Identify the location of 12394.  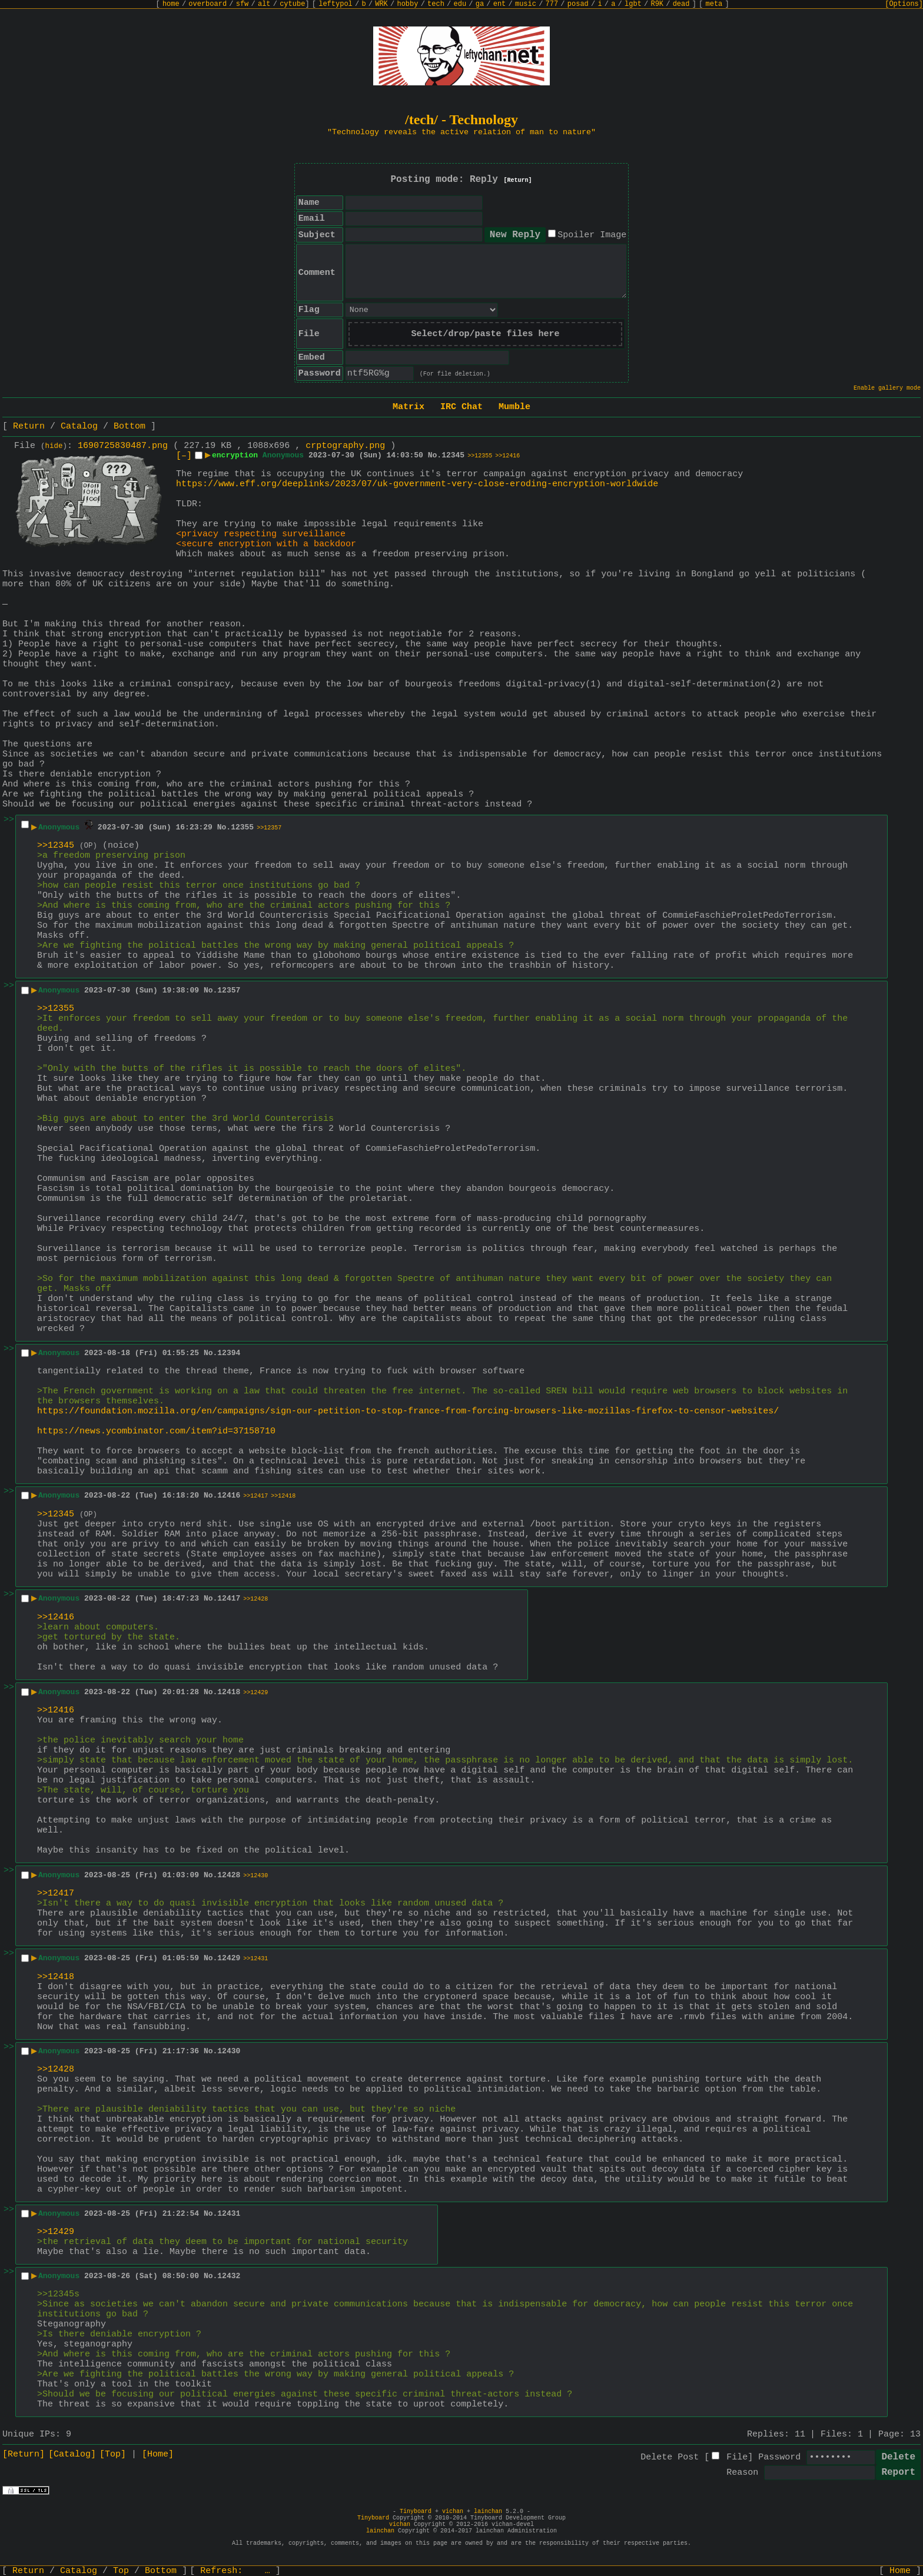
(228, 1353).